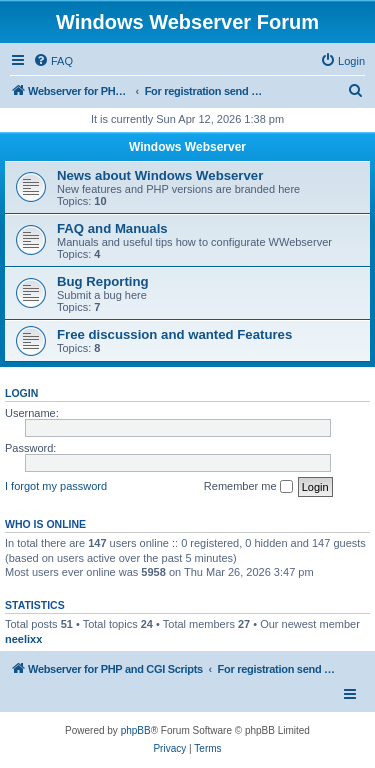 This screenshot has width=375, height=768. I want to click on [menuitem], so click(53, 61).